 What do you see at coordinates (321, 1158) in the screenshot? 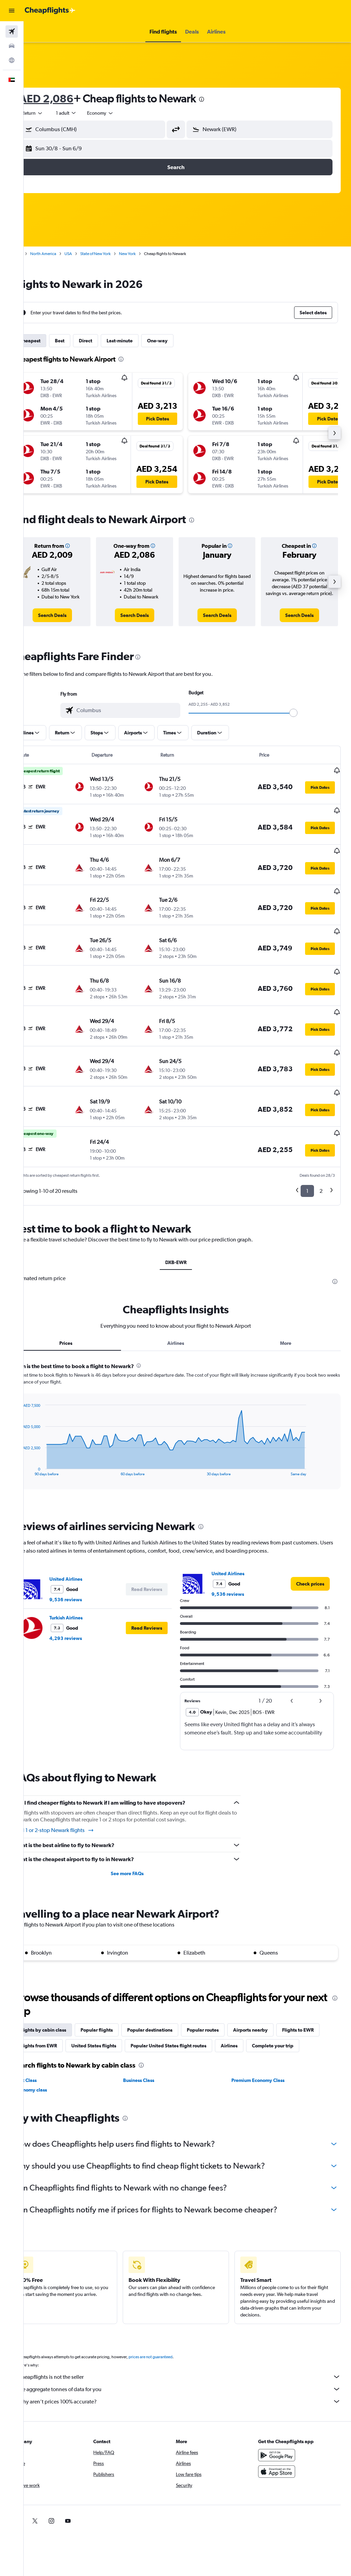
I see `2 [button]` at bounding box center [321, 1158].